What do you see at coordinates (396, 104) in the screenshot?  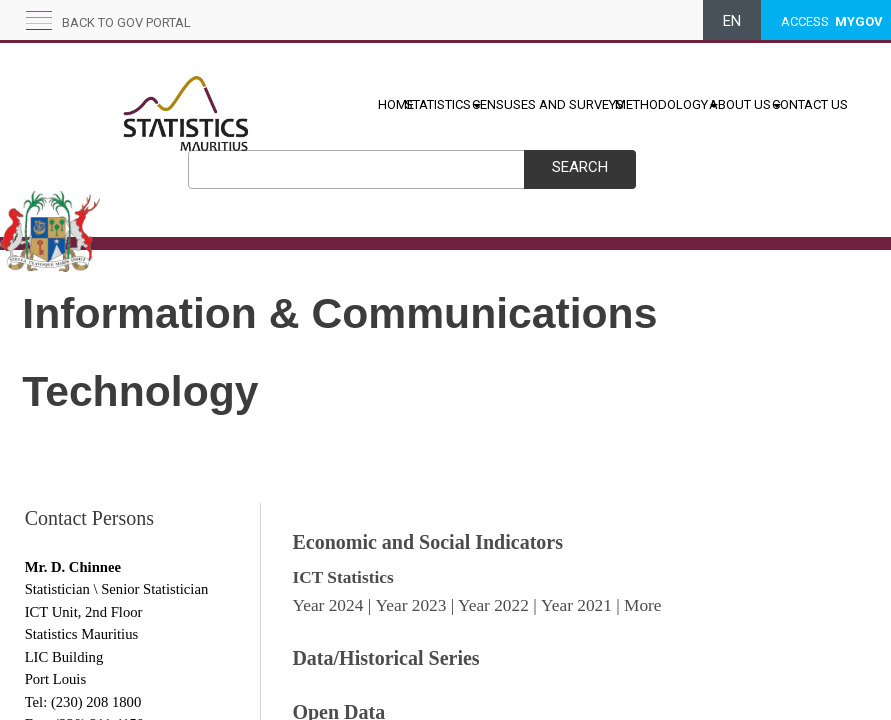 I see `HOME` at bounding box center [396, 104].